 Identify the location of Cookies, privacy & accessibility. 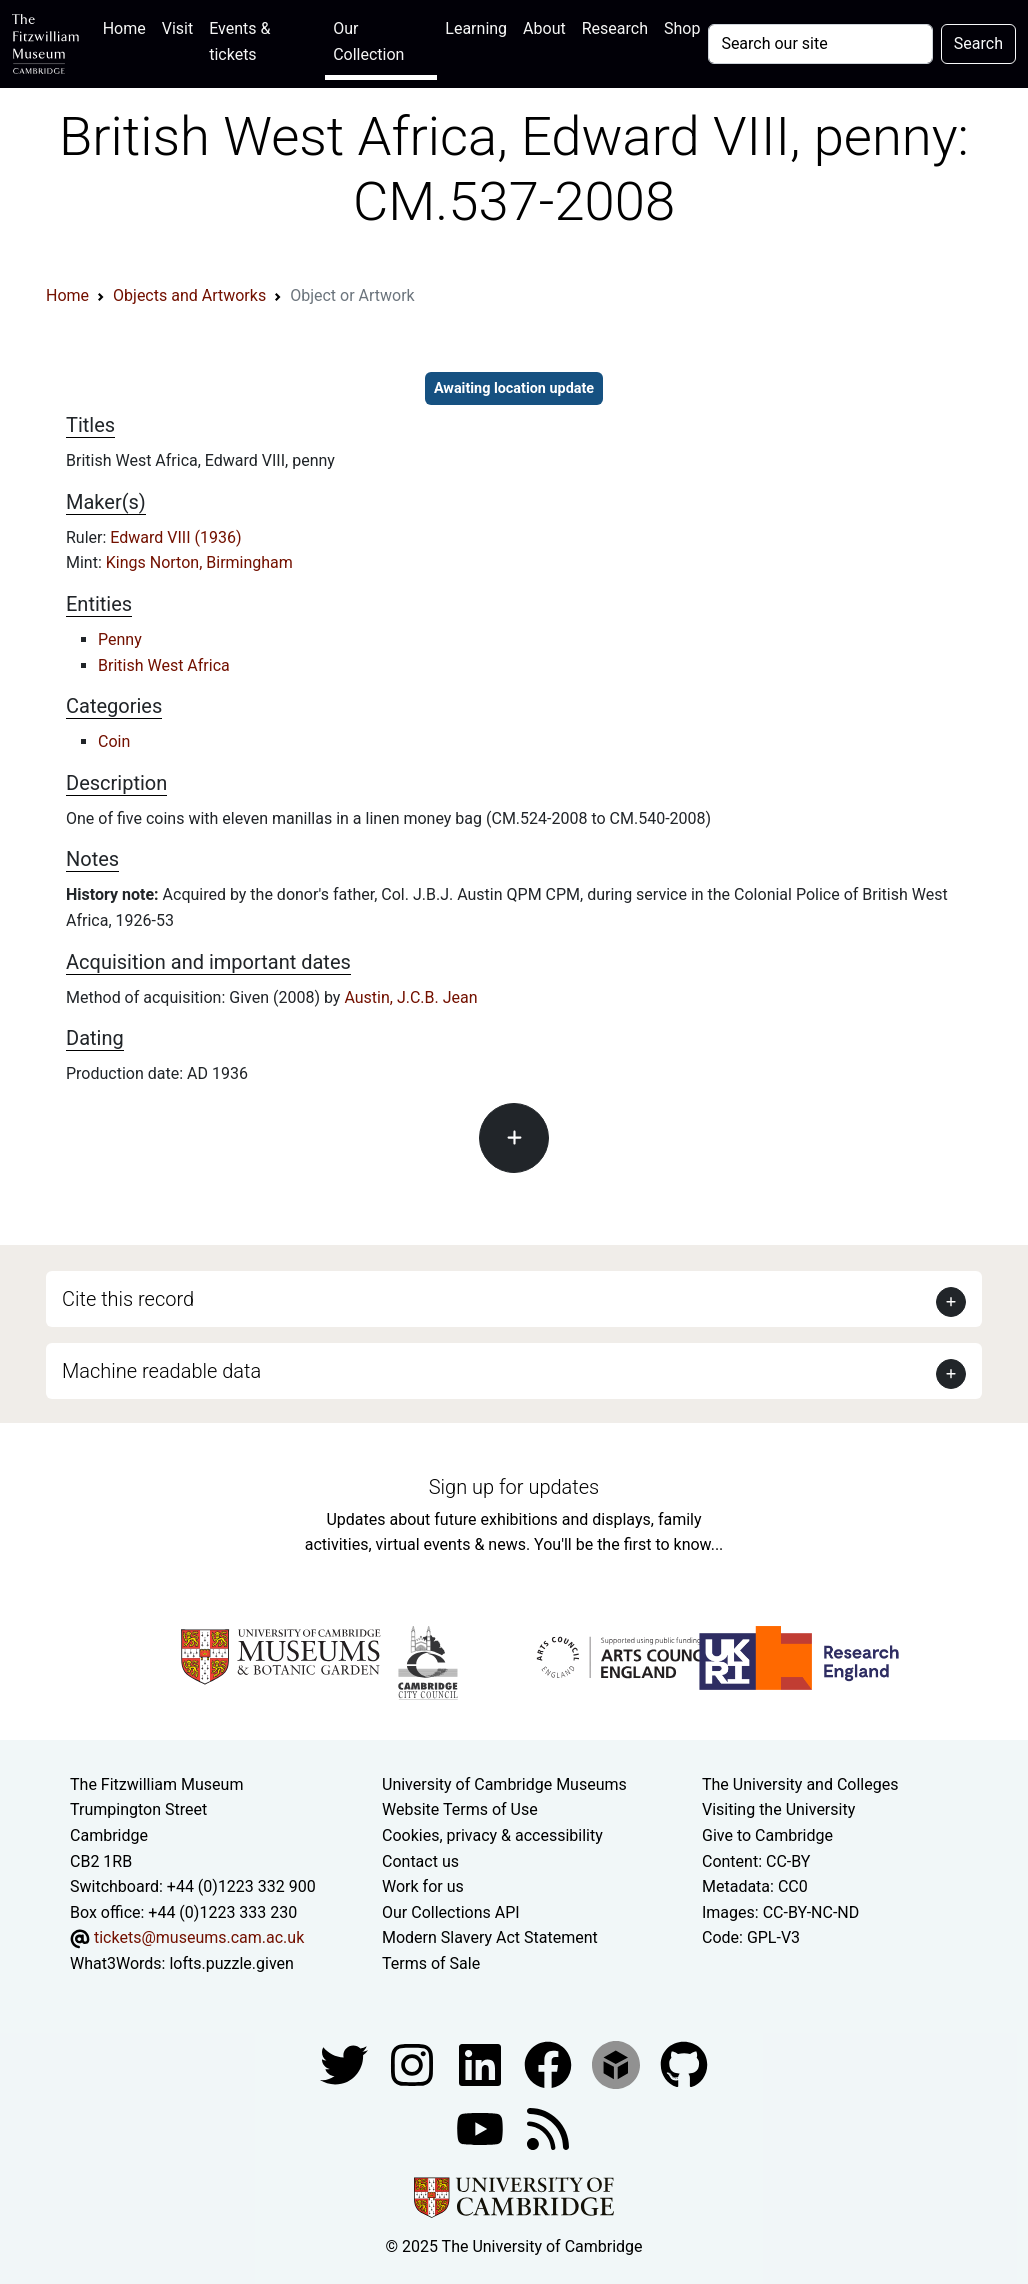
(492, 1835).